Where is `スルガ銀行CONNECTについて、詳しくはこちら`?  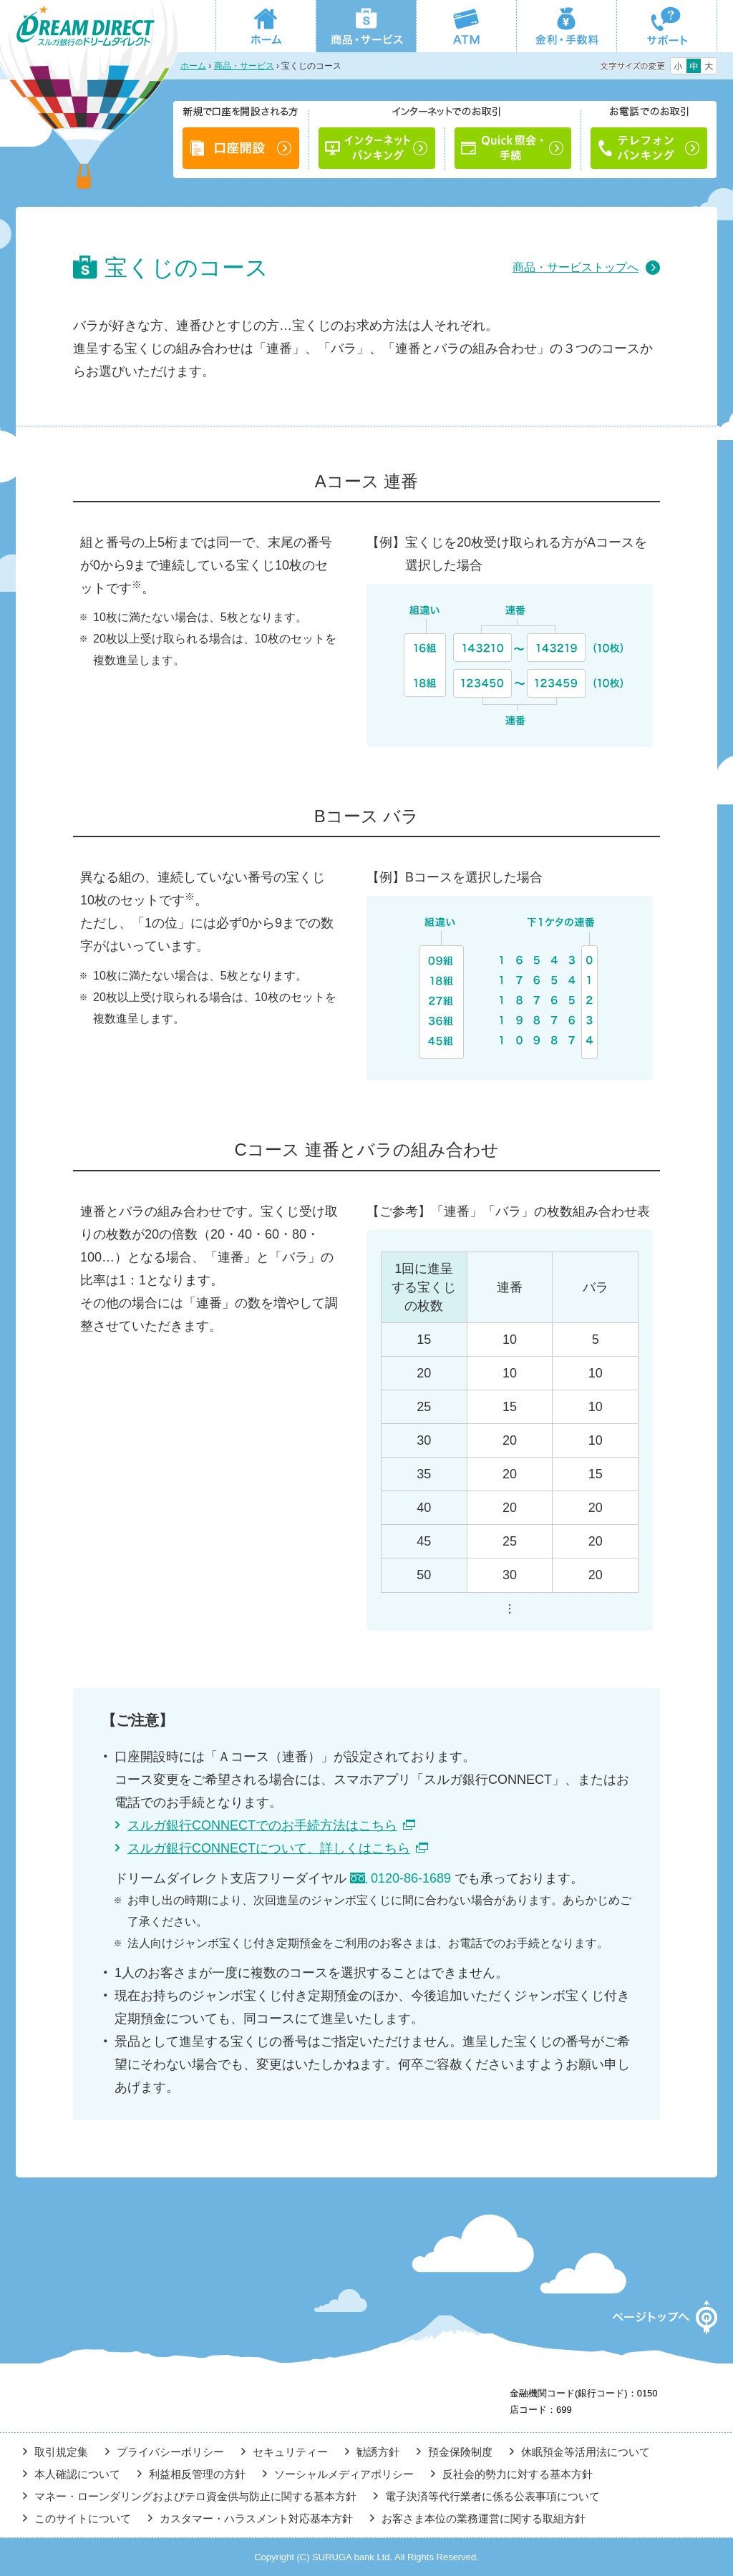 スルガ銀行CONNECTについて、詳しくはこちら is located at coordinates (268, 1848).